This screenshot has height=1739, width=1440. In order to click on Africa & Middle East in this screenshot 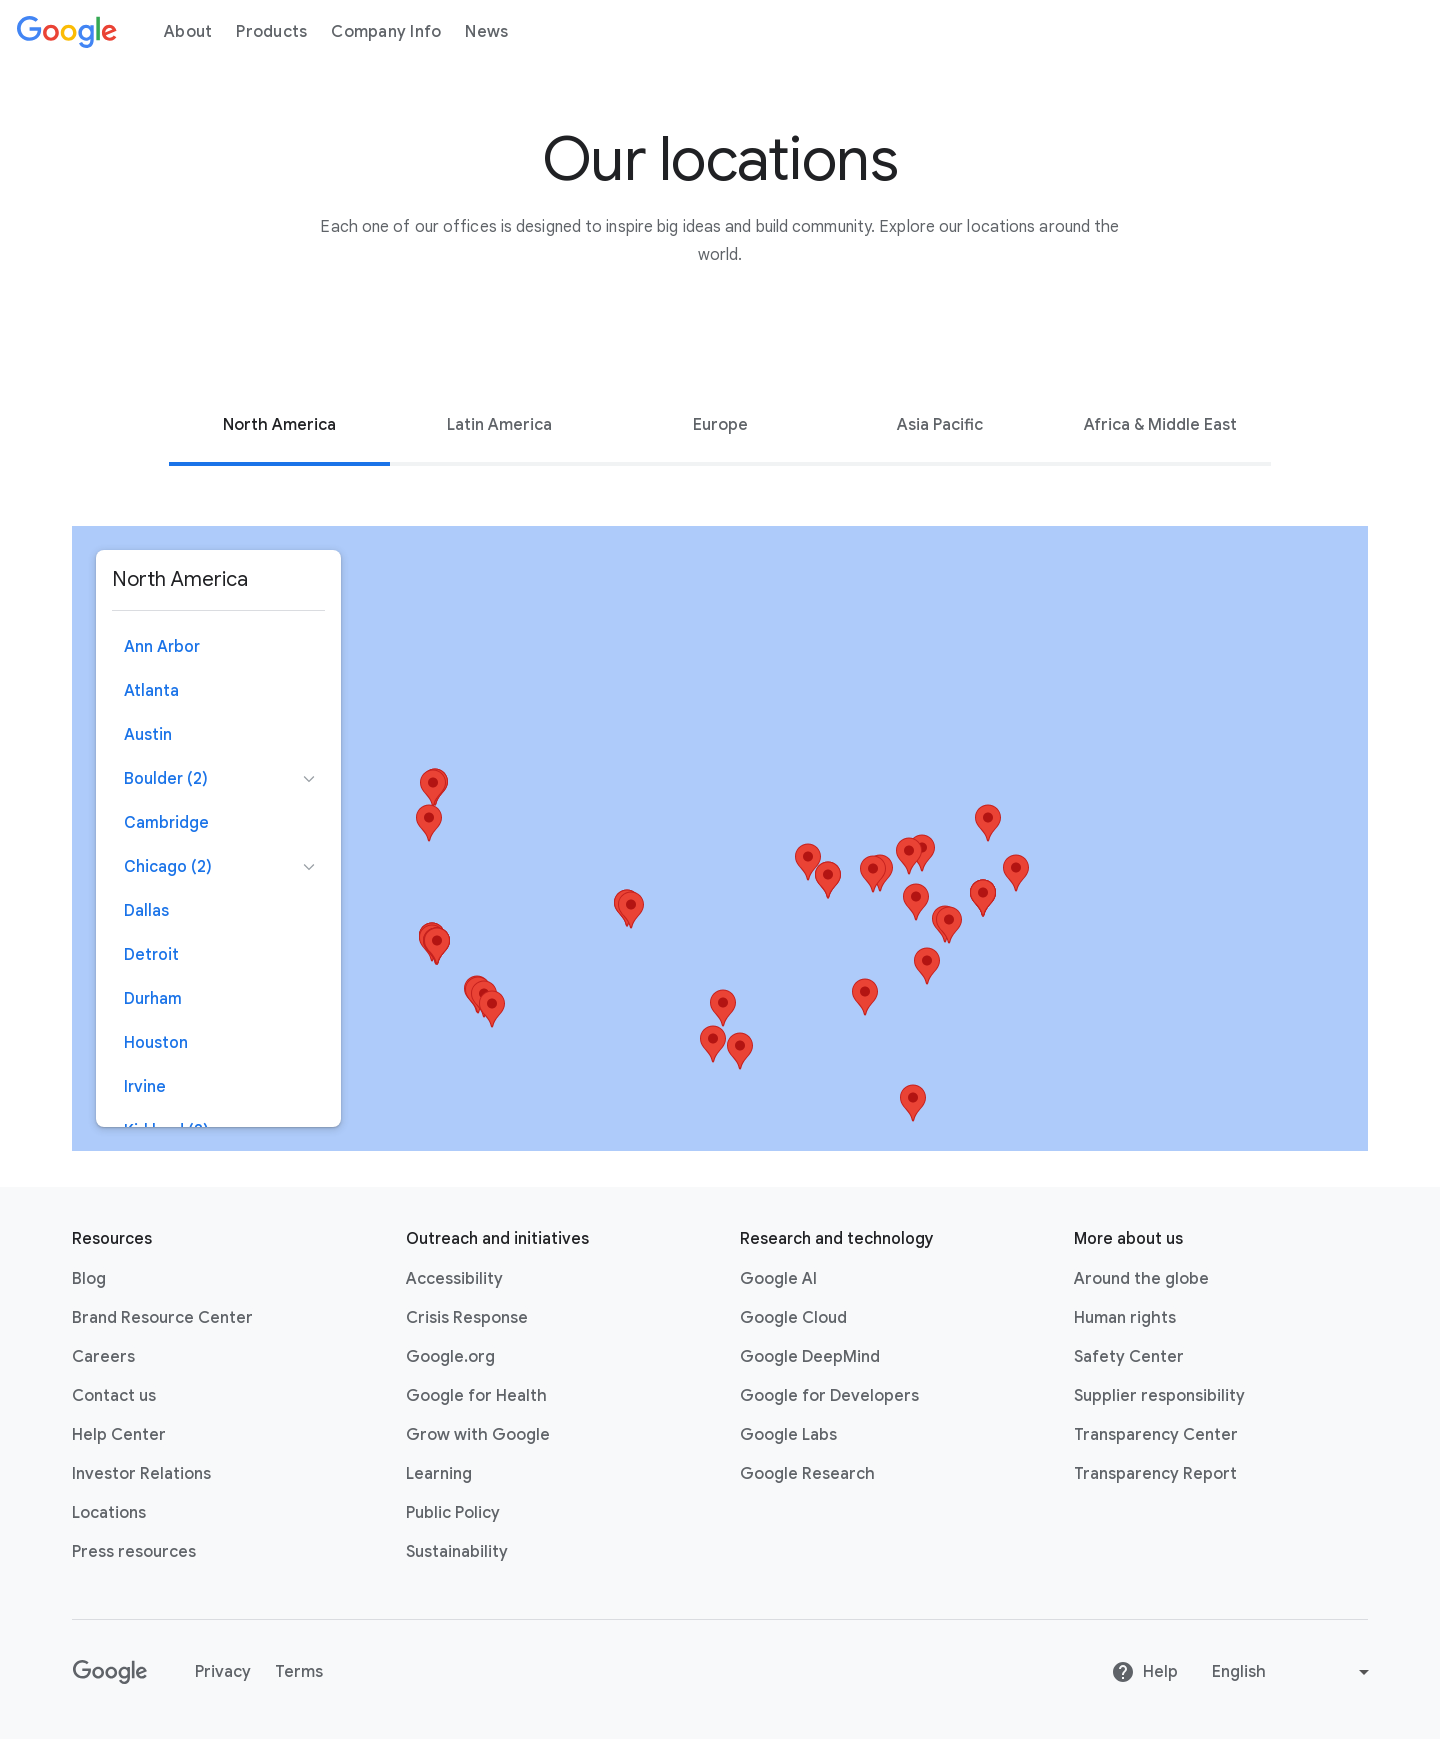, I will do `click(1160, 425)`.